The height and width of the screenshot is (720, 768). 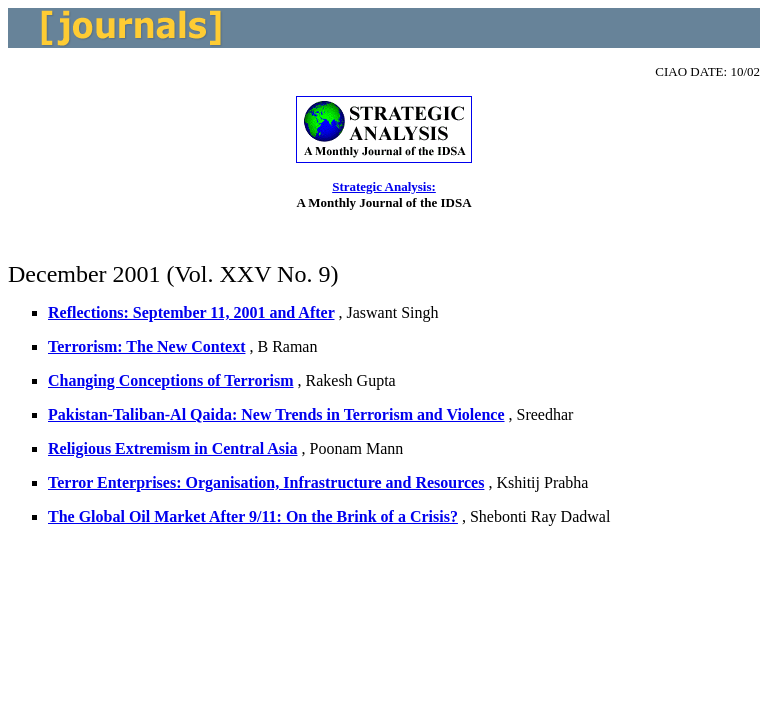 I want to click on The Global Oil Market After 9/11: On the Brink of a Crisis?, so click(x=253, y=516).